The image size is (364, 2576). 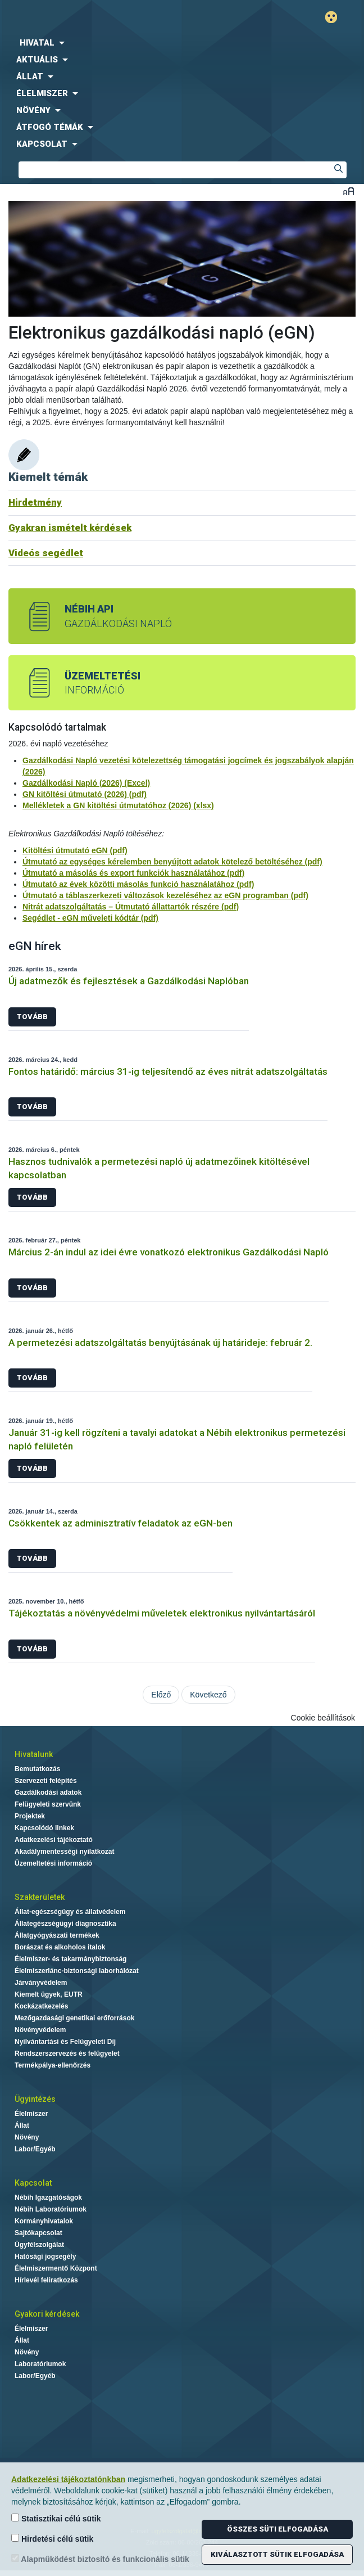 What do you see at coordinates (40, 2030) in the screenshot?
I see `Növényvédelem` at bounding box center [40, 2030].